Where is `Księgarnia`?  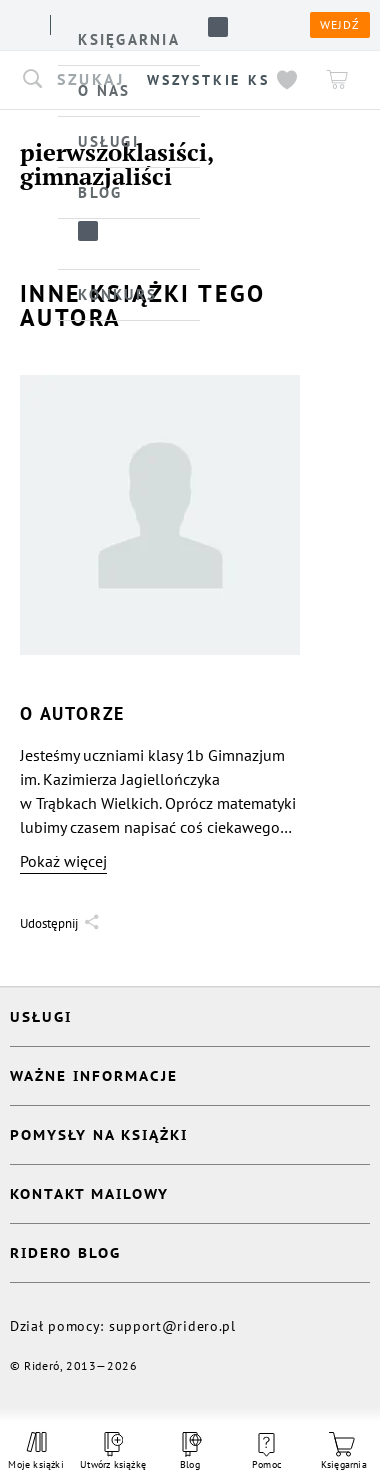
Księgarnia is located at coordinates (344, 1451).